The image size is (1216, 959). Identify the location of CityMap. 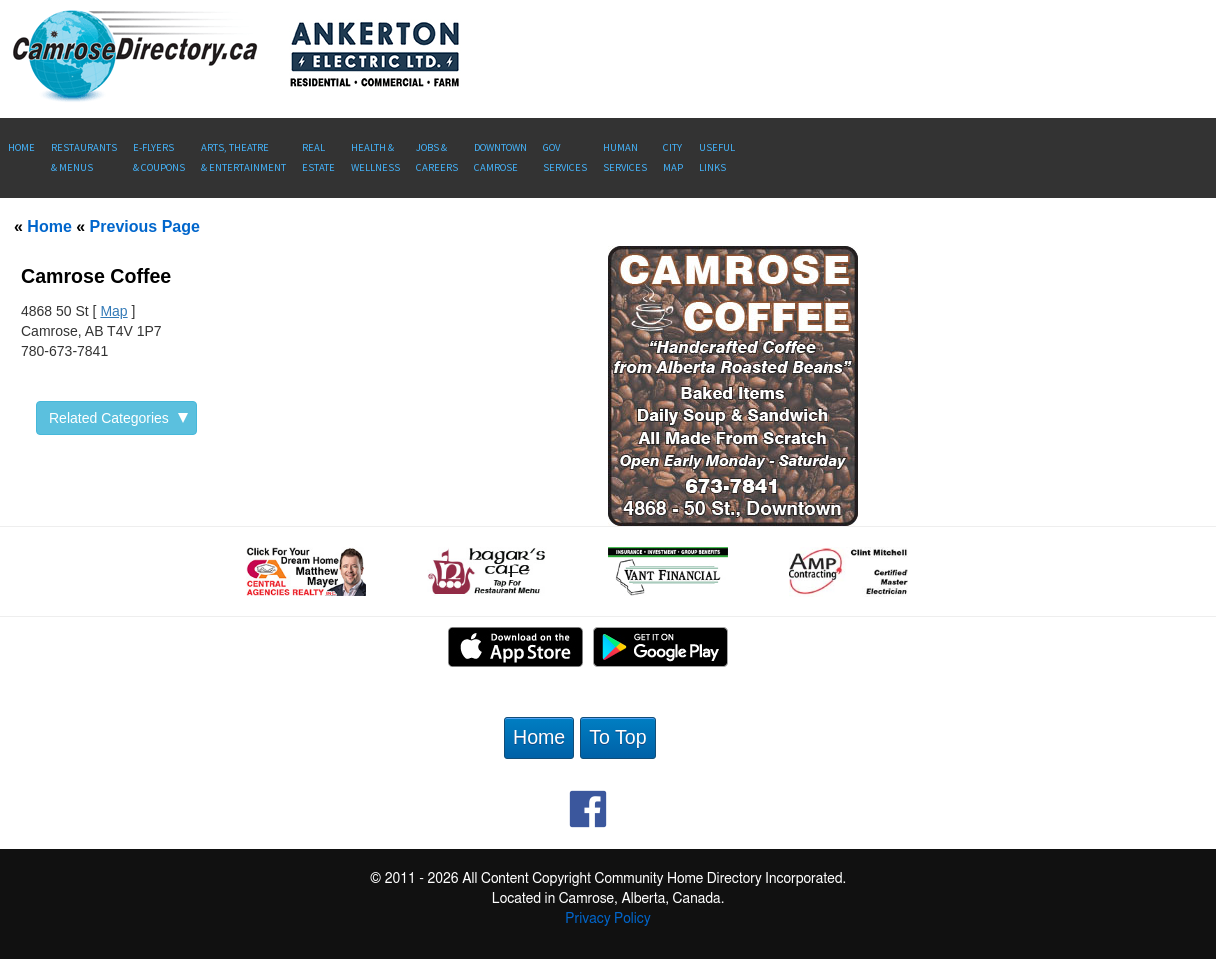
(673, 157).